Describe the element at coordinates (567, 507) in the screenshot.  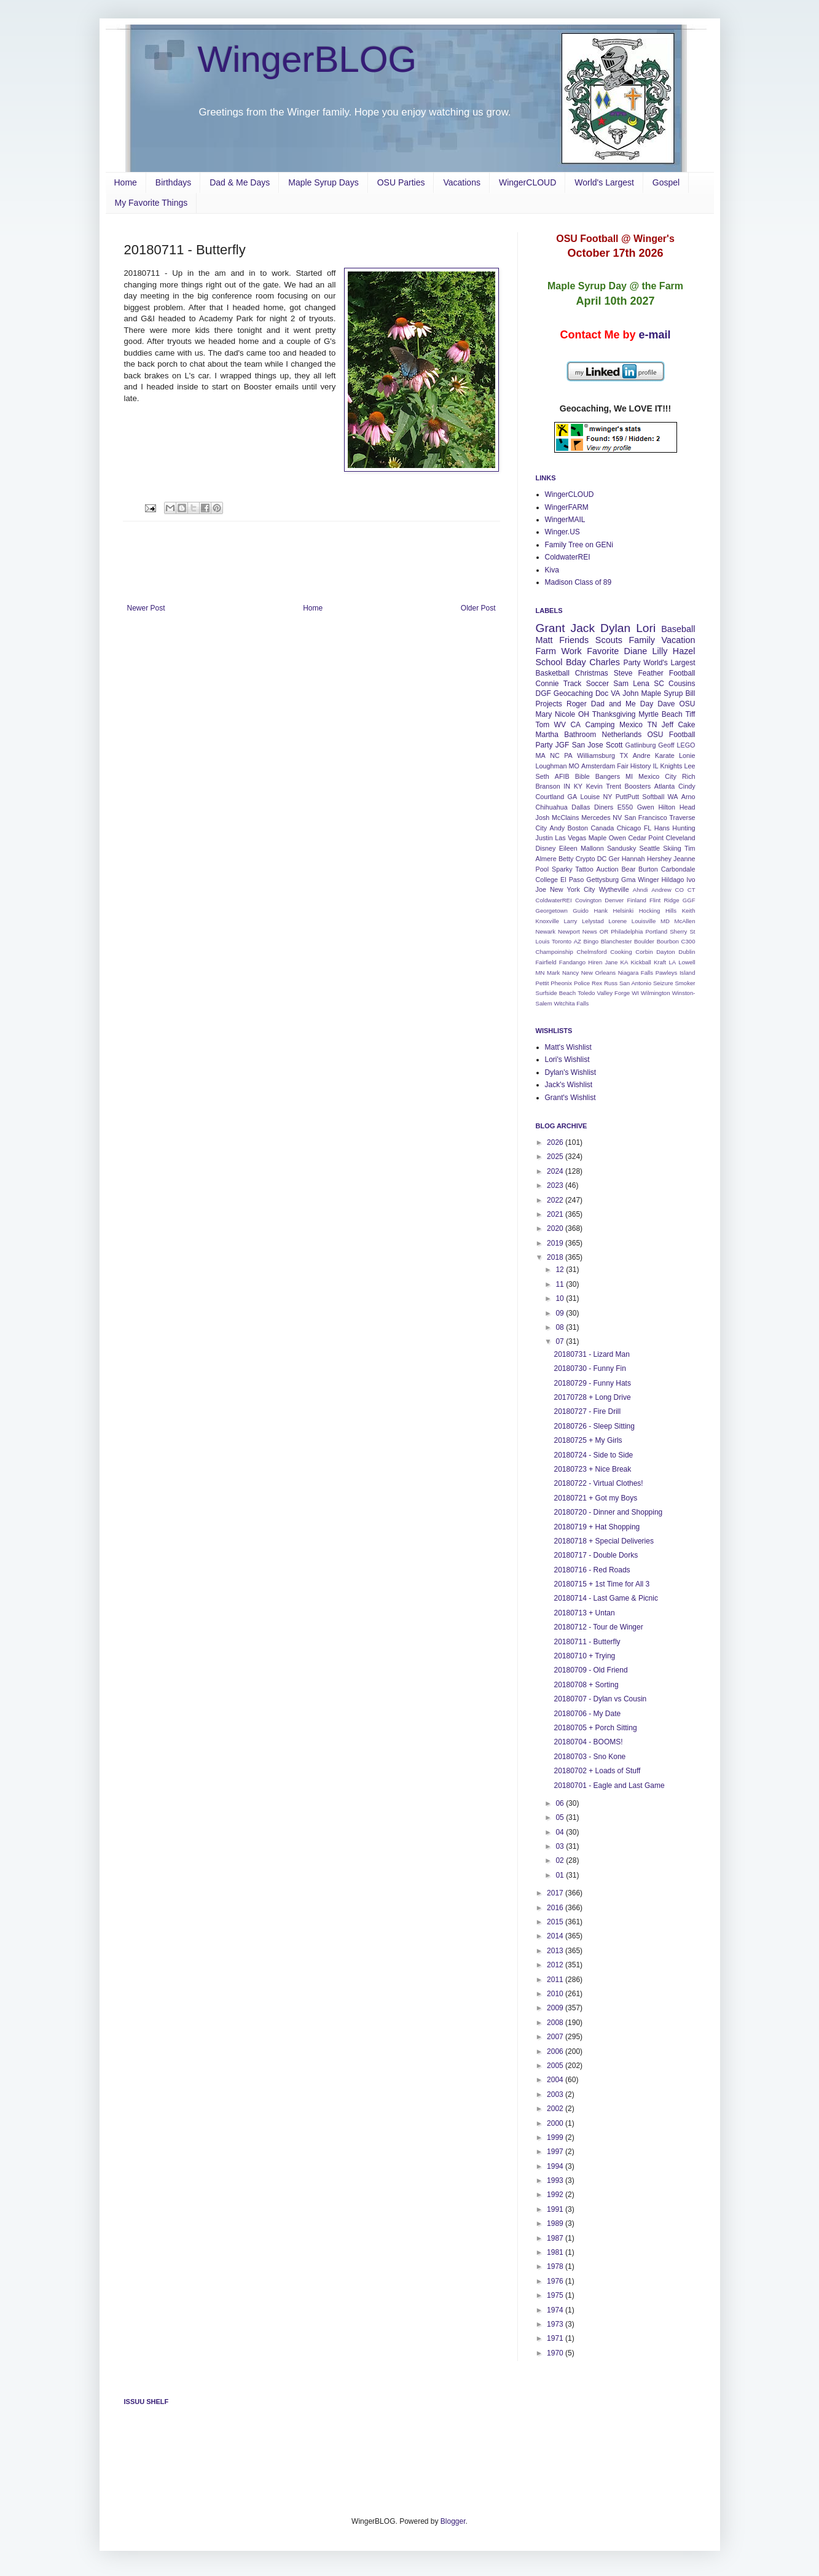
I see `WingerFARM` at that location.